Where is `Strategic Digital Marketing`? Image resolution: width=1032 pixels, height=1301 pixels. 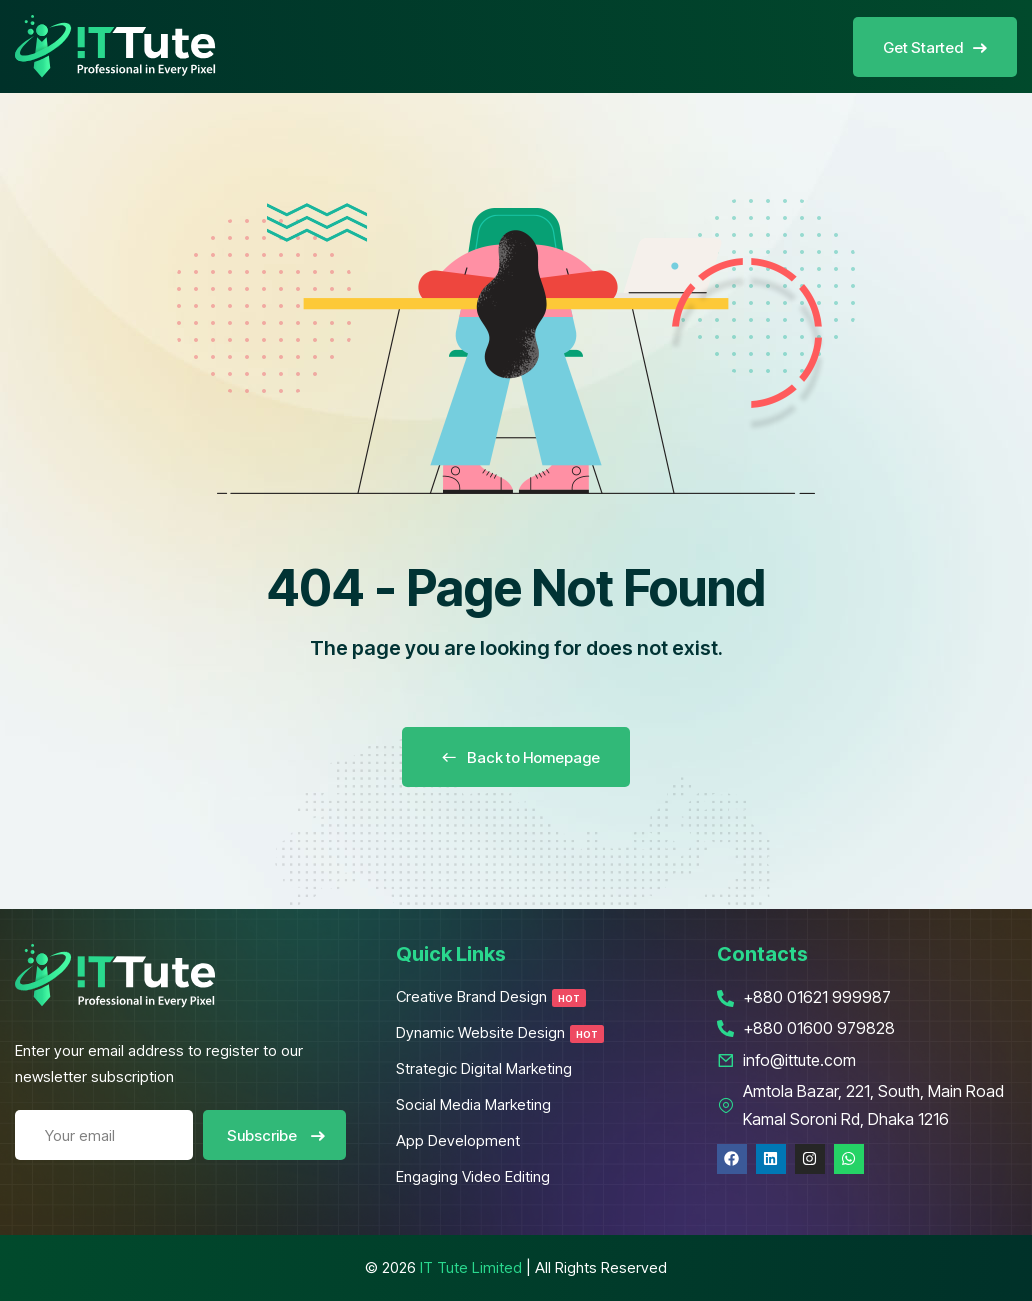
Strategic Digital Marketing is located at coordinates (484, 1068).